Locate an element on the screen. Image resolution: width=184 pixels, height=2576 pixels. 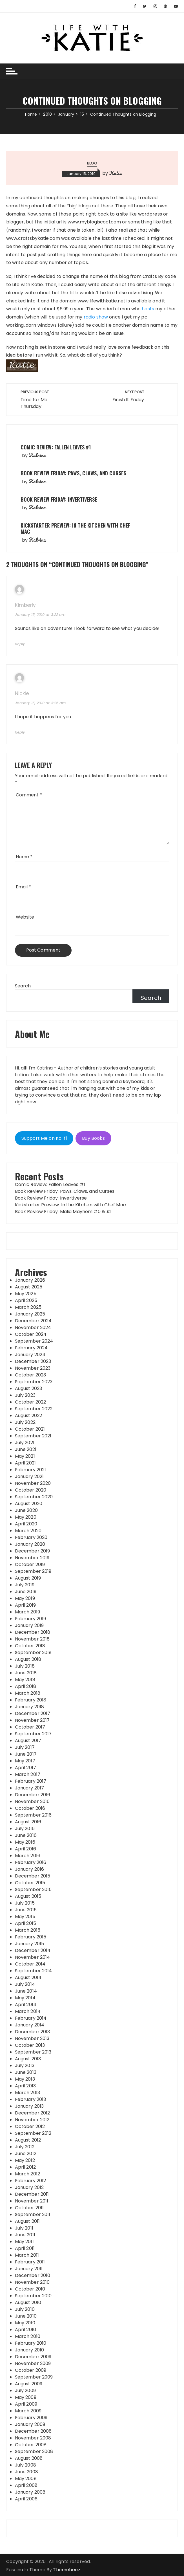
December 2009 is located at coordinates (33, 2356).